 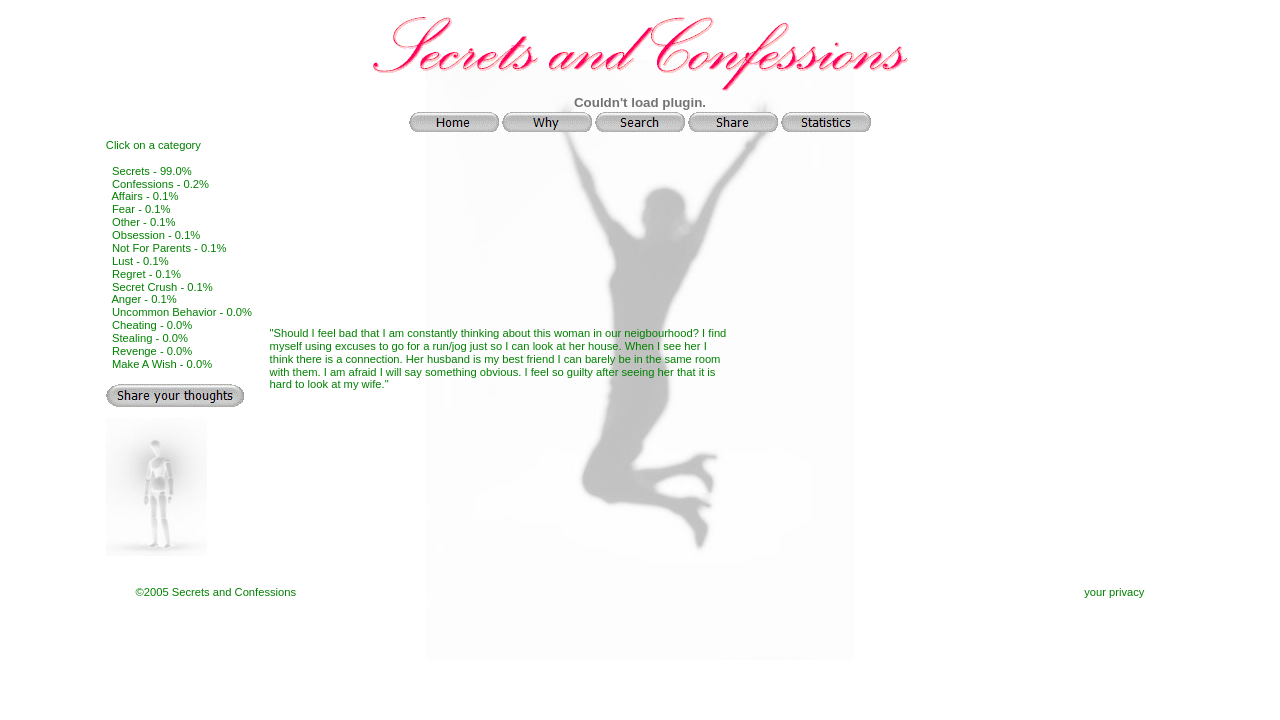 What do you see at coordinates (156, 235) in the screenshot?
I see `Obsession - 0.1%` at bounding box center [156, 235].